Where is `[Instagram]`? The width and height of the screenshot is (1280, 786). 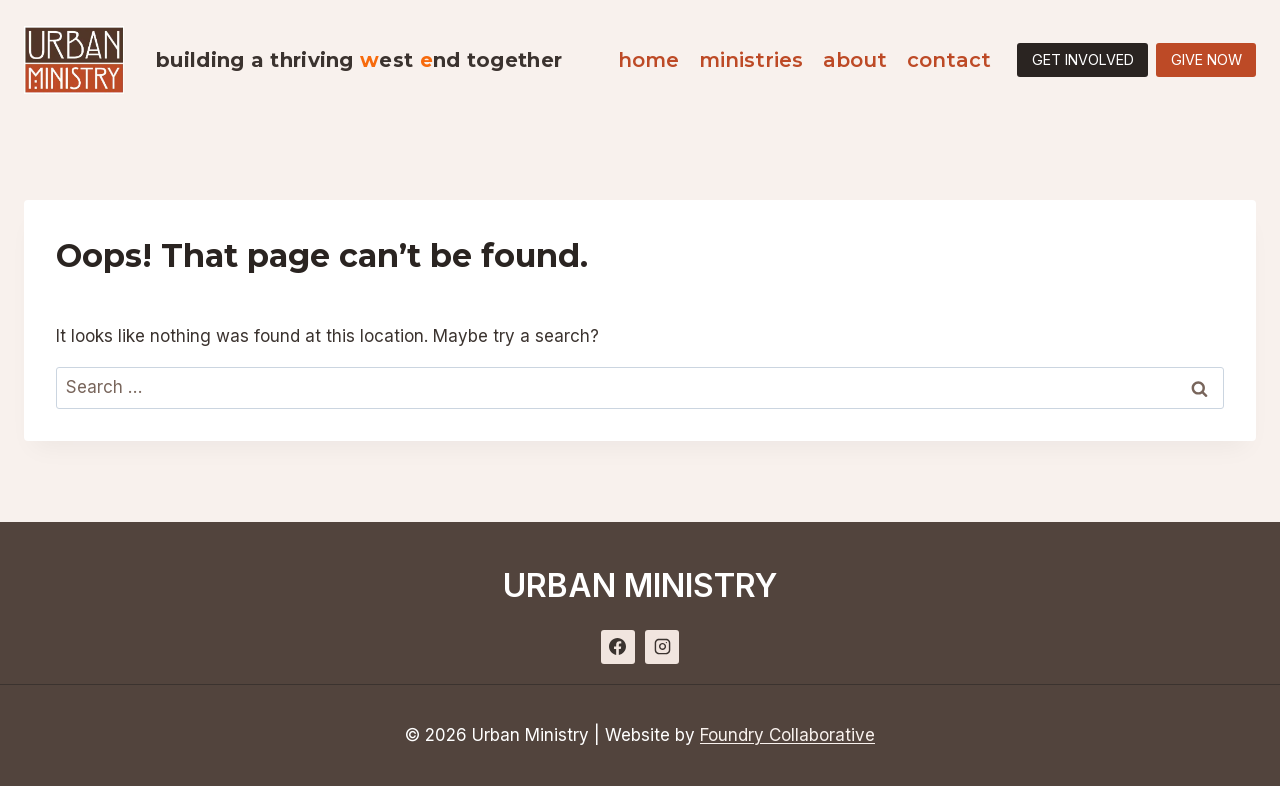 [Instagram] is located at coordinates (662, 647).